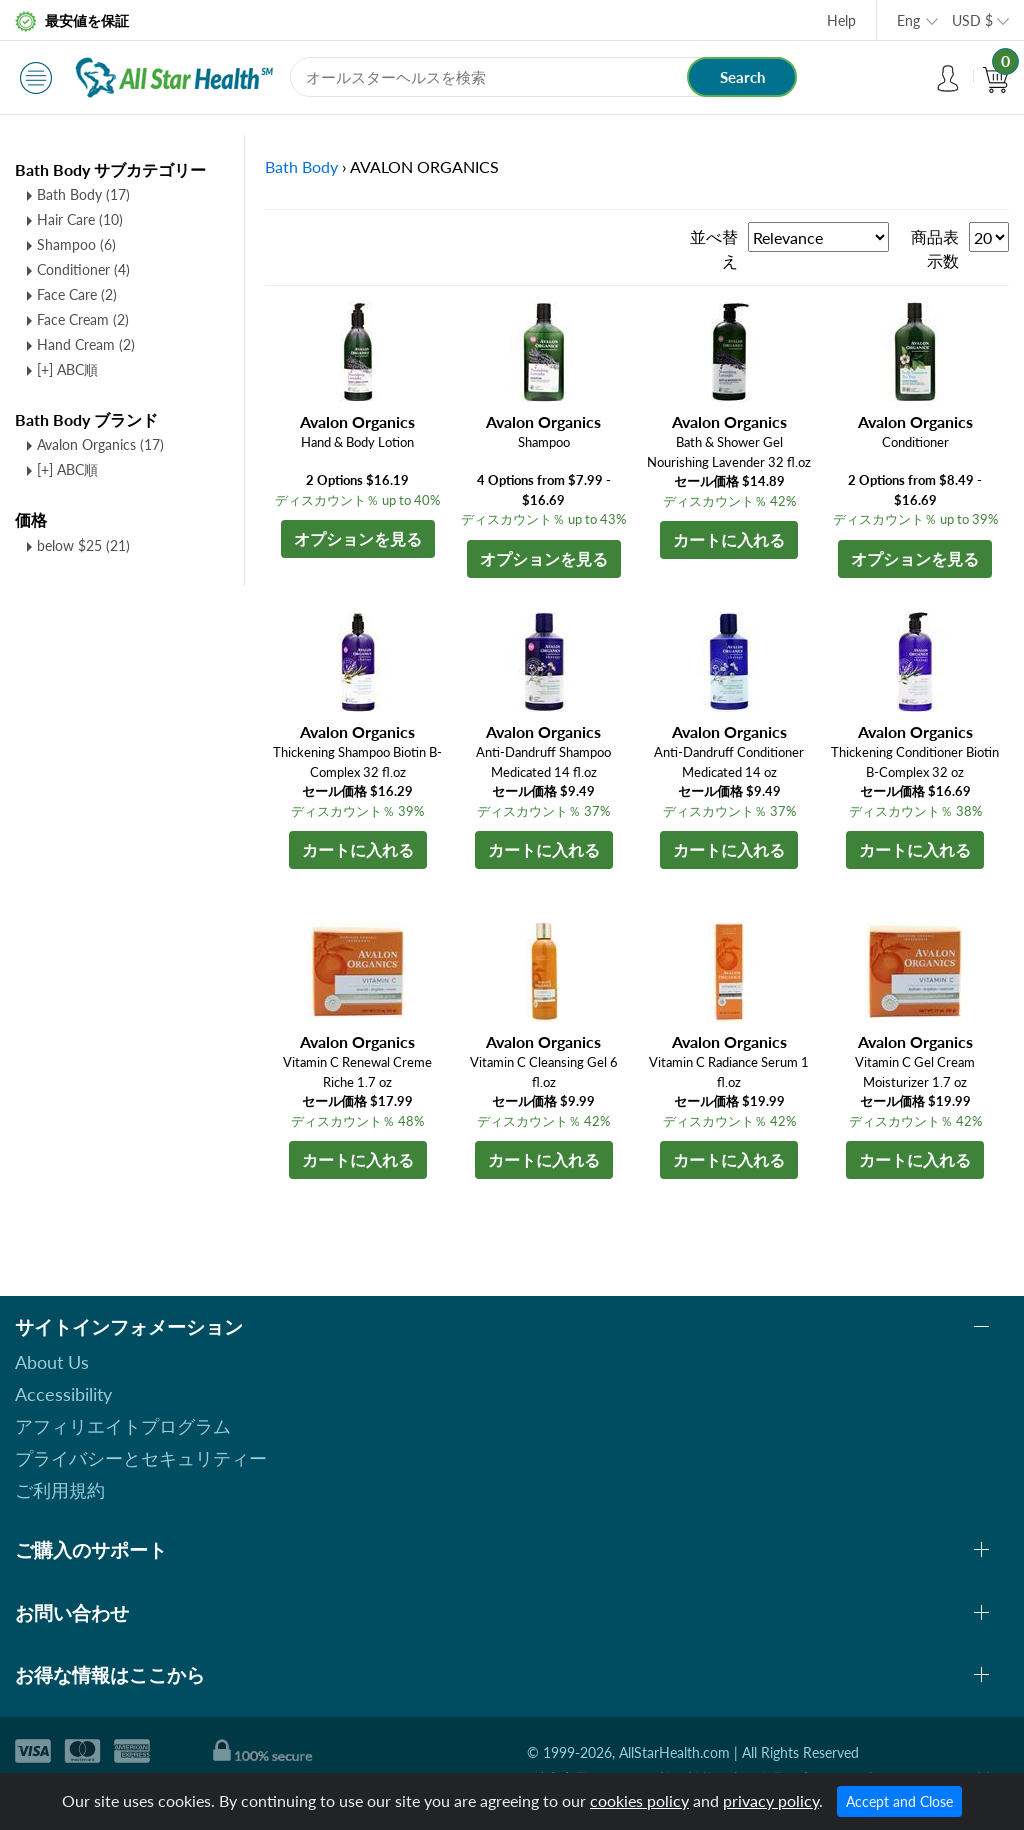 Image resolution: width=1024 pixels, height=1830 pixels. What do you see at coordinates (123, 1426) in the screenshot?
I see `アフィリエイトプログラム` at bounding box center [123, 1426].